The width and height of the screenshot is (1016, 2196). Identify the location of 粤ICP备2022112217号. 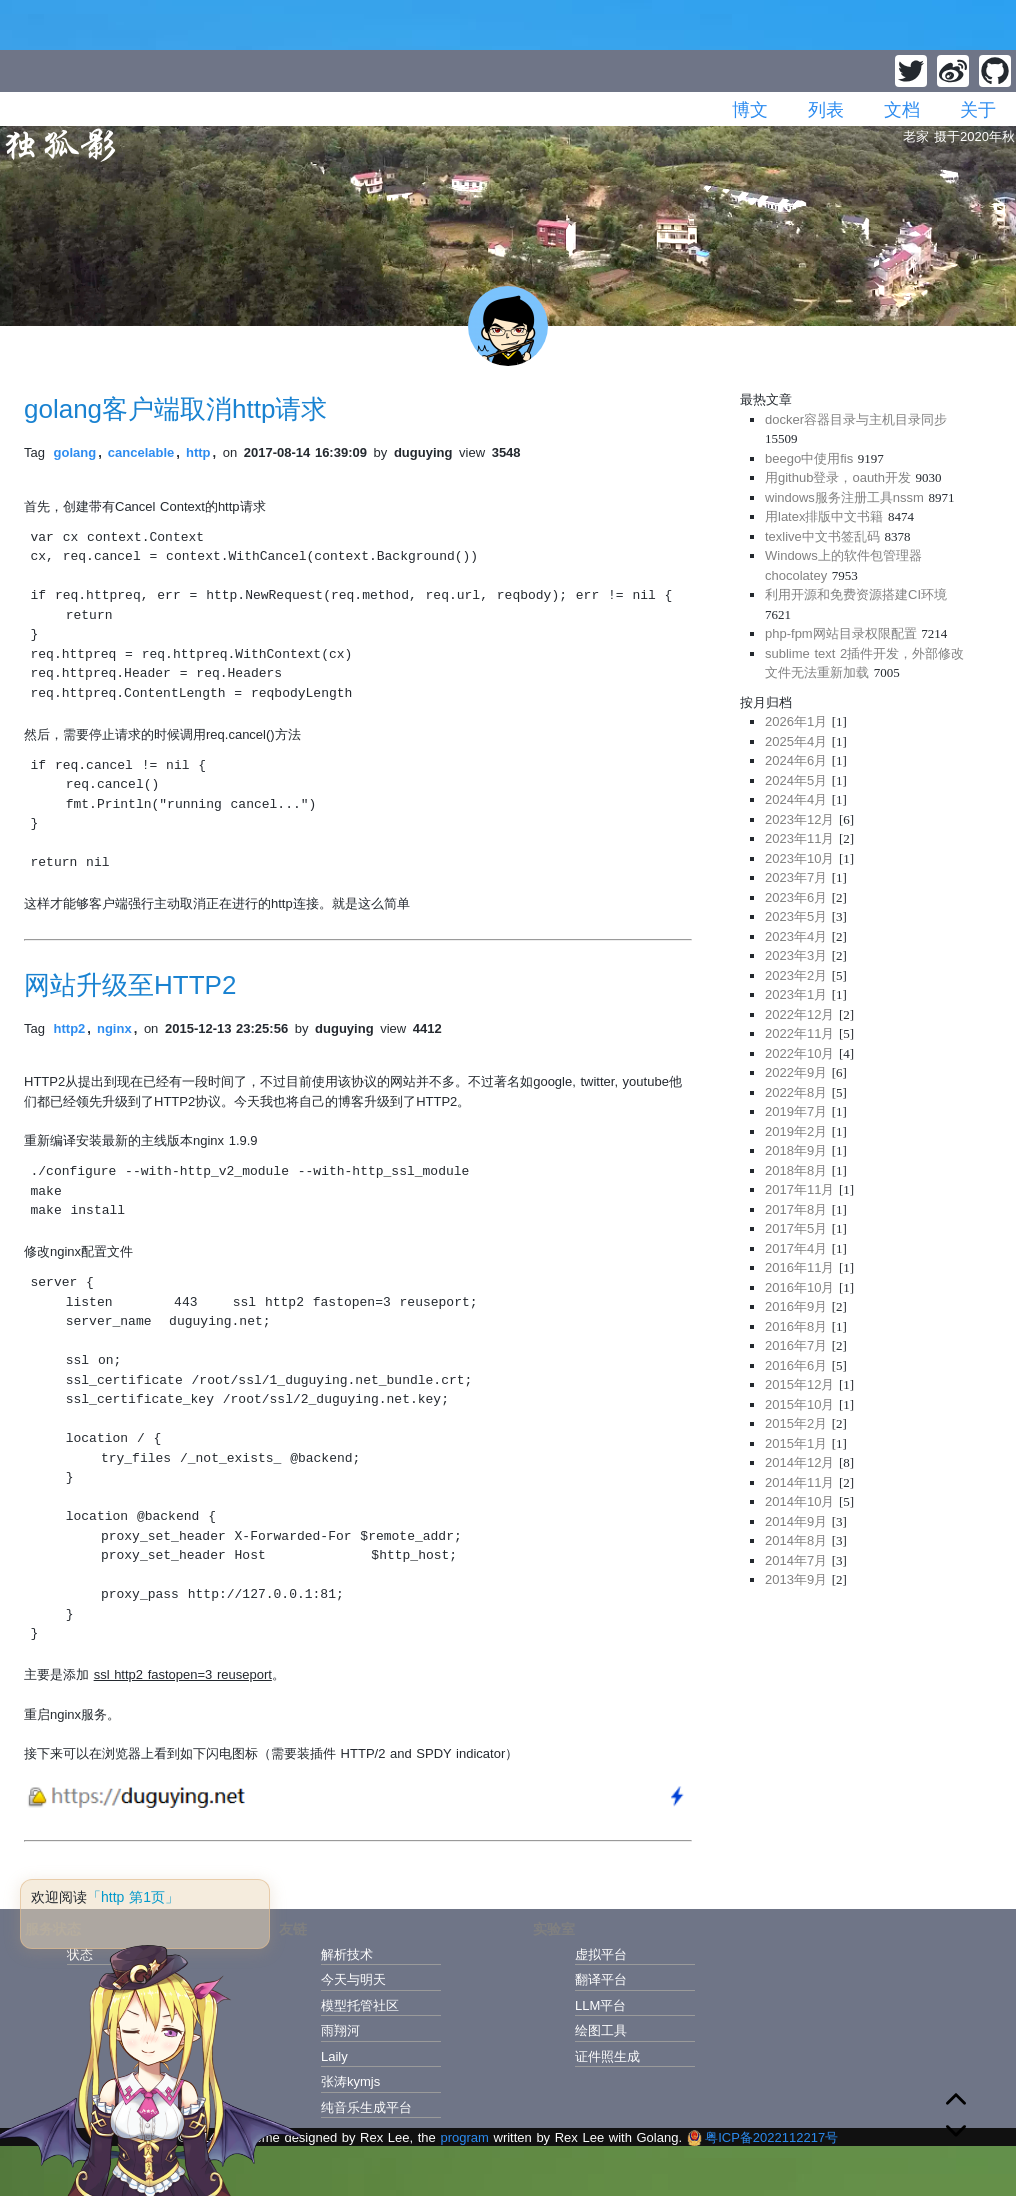
(762, 2137).